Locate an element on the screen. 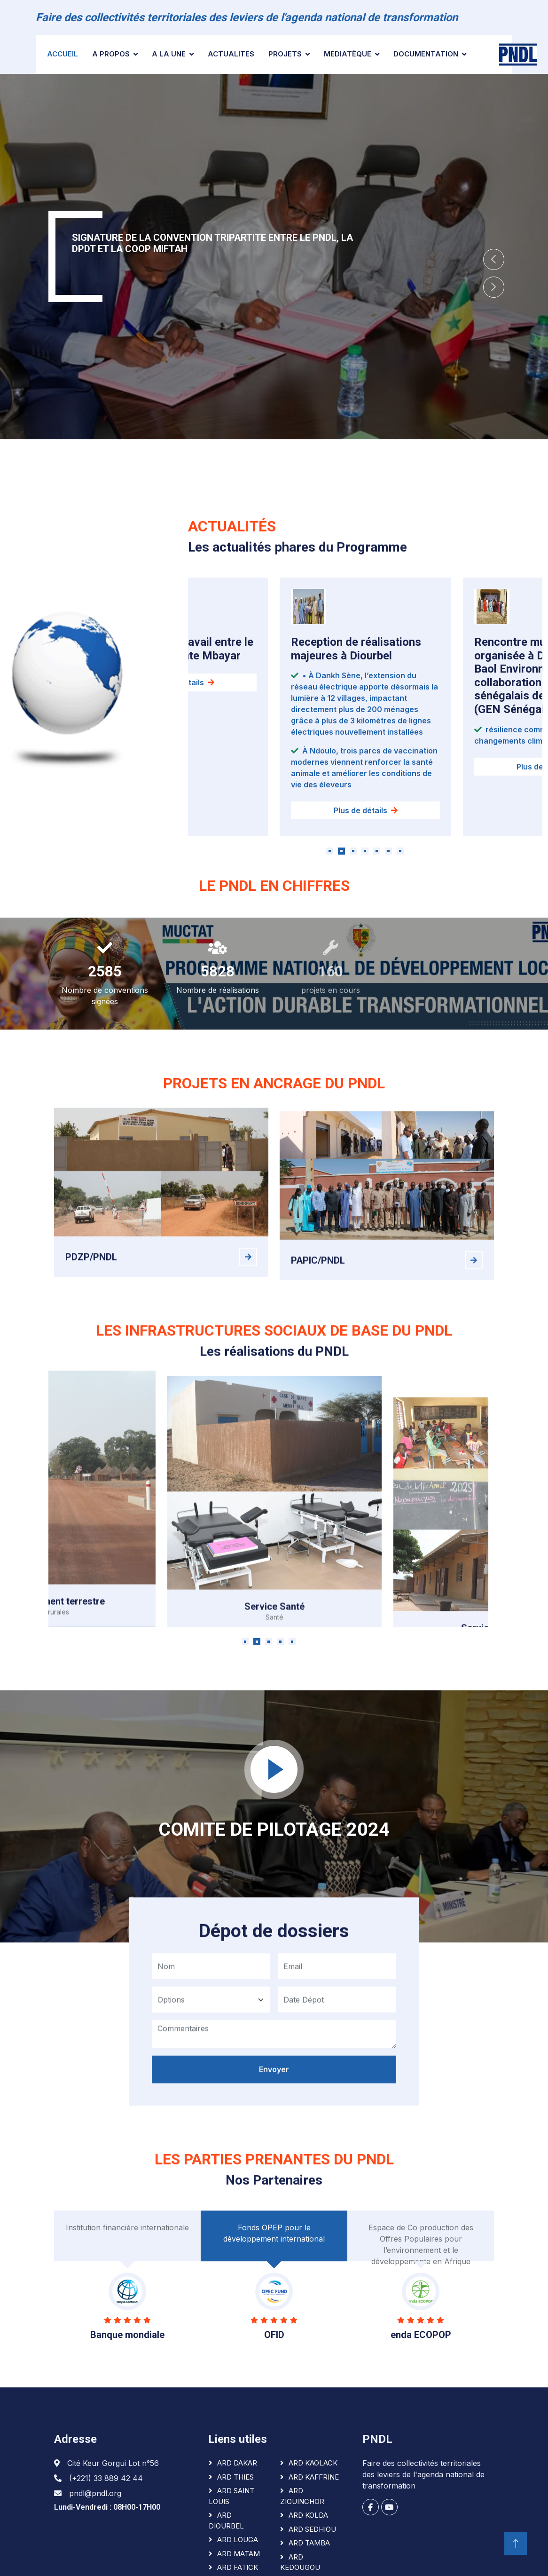 The height and width of the screenshot is (2576, 548). ACTUALITES is located at coordinates (231, 53).